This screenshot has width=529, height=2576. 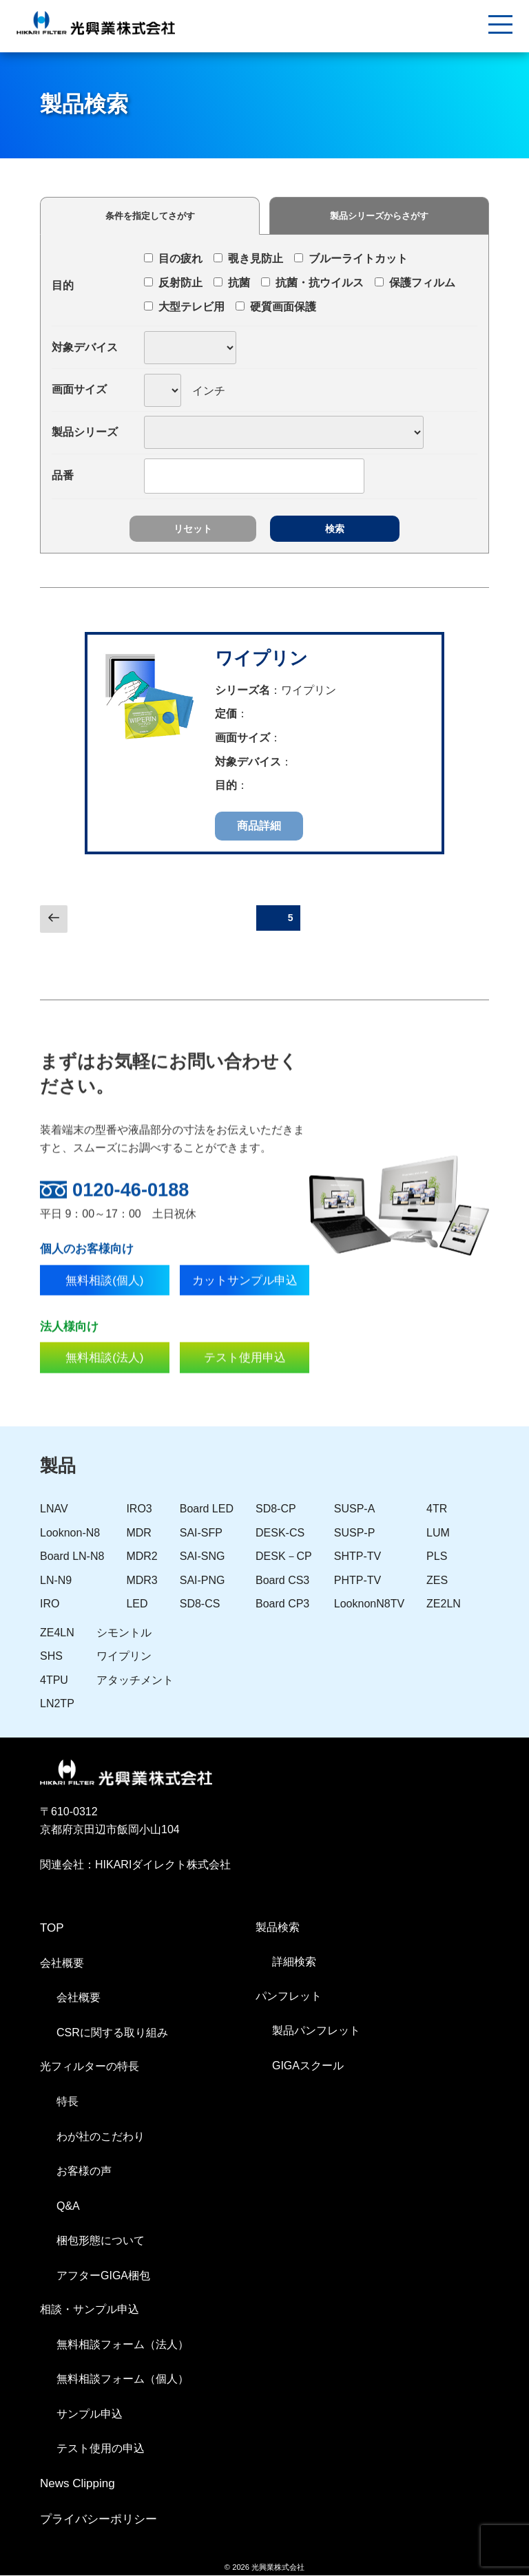 I want to click on SAI-SNG, so click(x=202, y=1557).